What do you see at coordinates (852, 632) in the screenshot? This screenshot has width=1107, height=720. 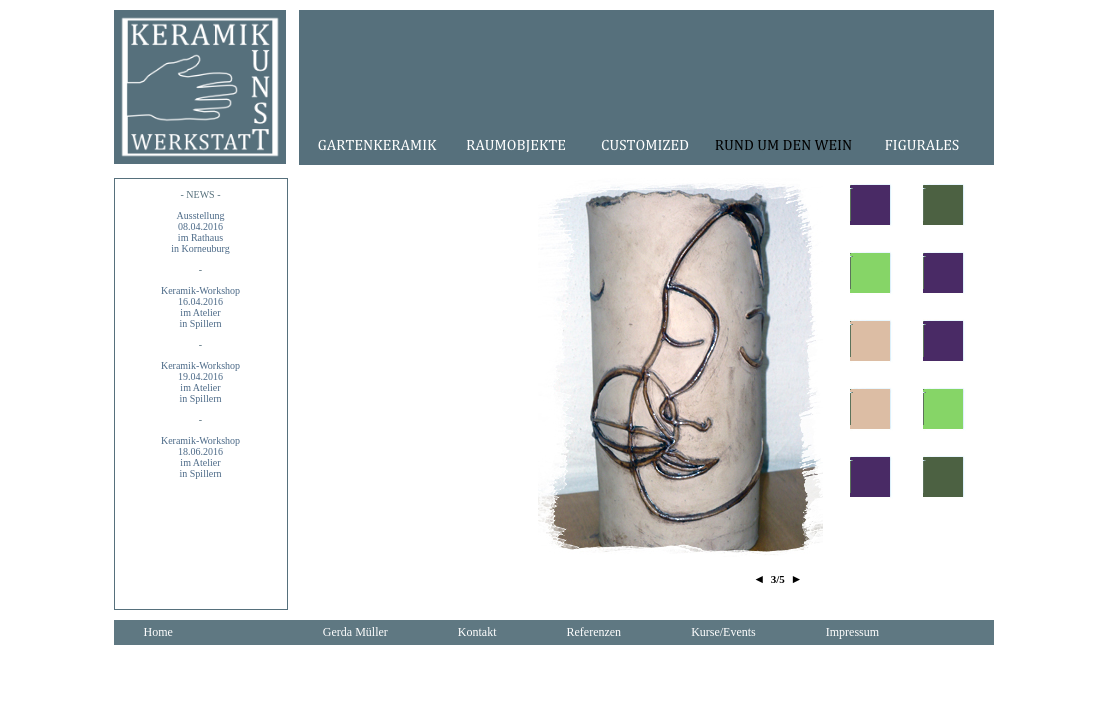 I see `Impressum` at bounding box center [852, 632].